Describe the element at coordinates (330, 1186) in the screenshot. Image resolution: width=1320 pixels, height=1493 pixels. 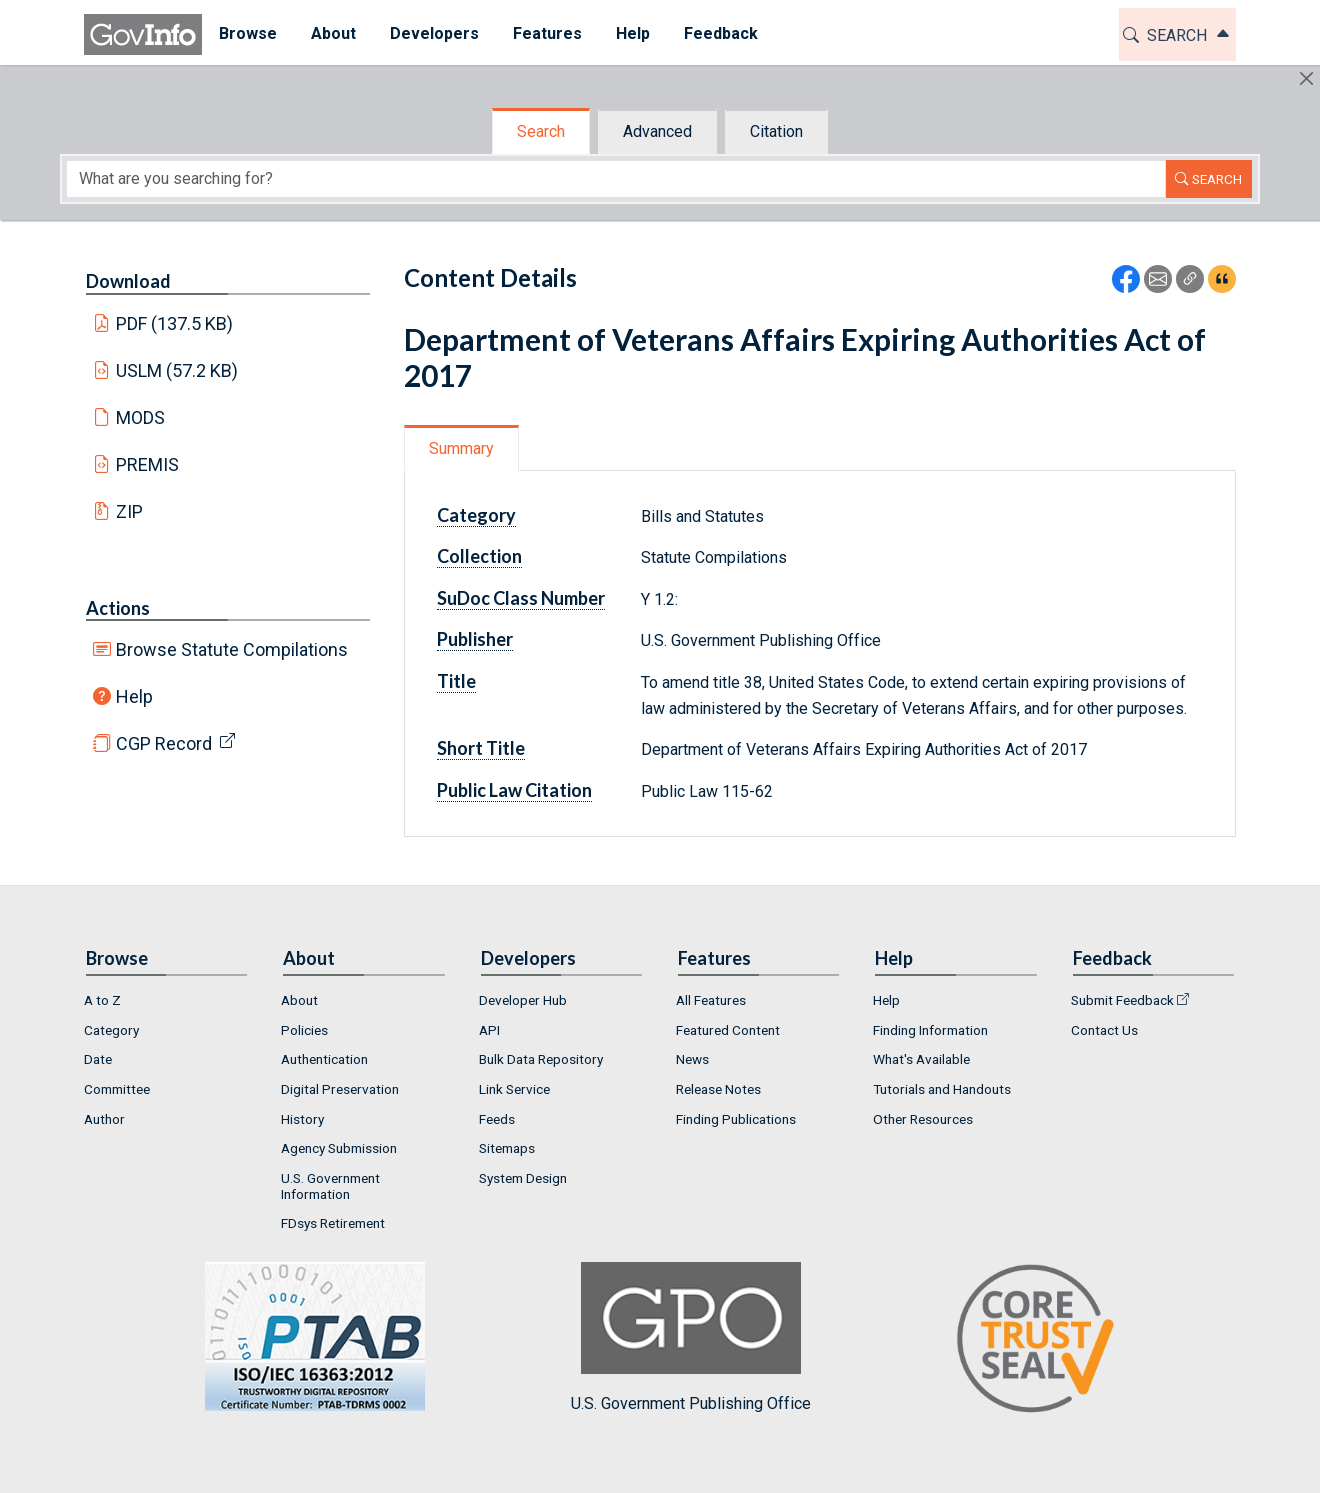
I see `U.S. Government Information` at that location.